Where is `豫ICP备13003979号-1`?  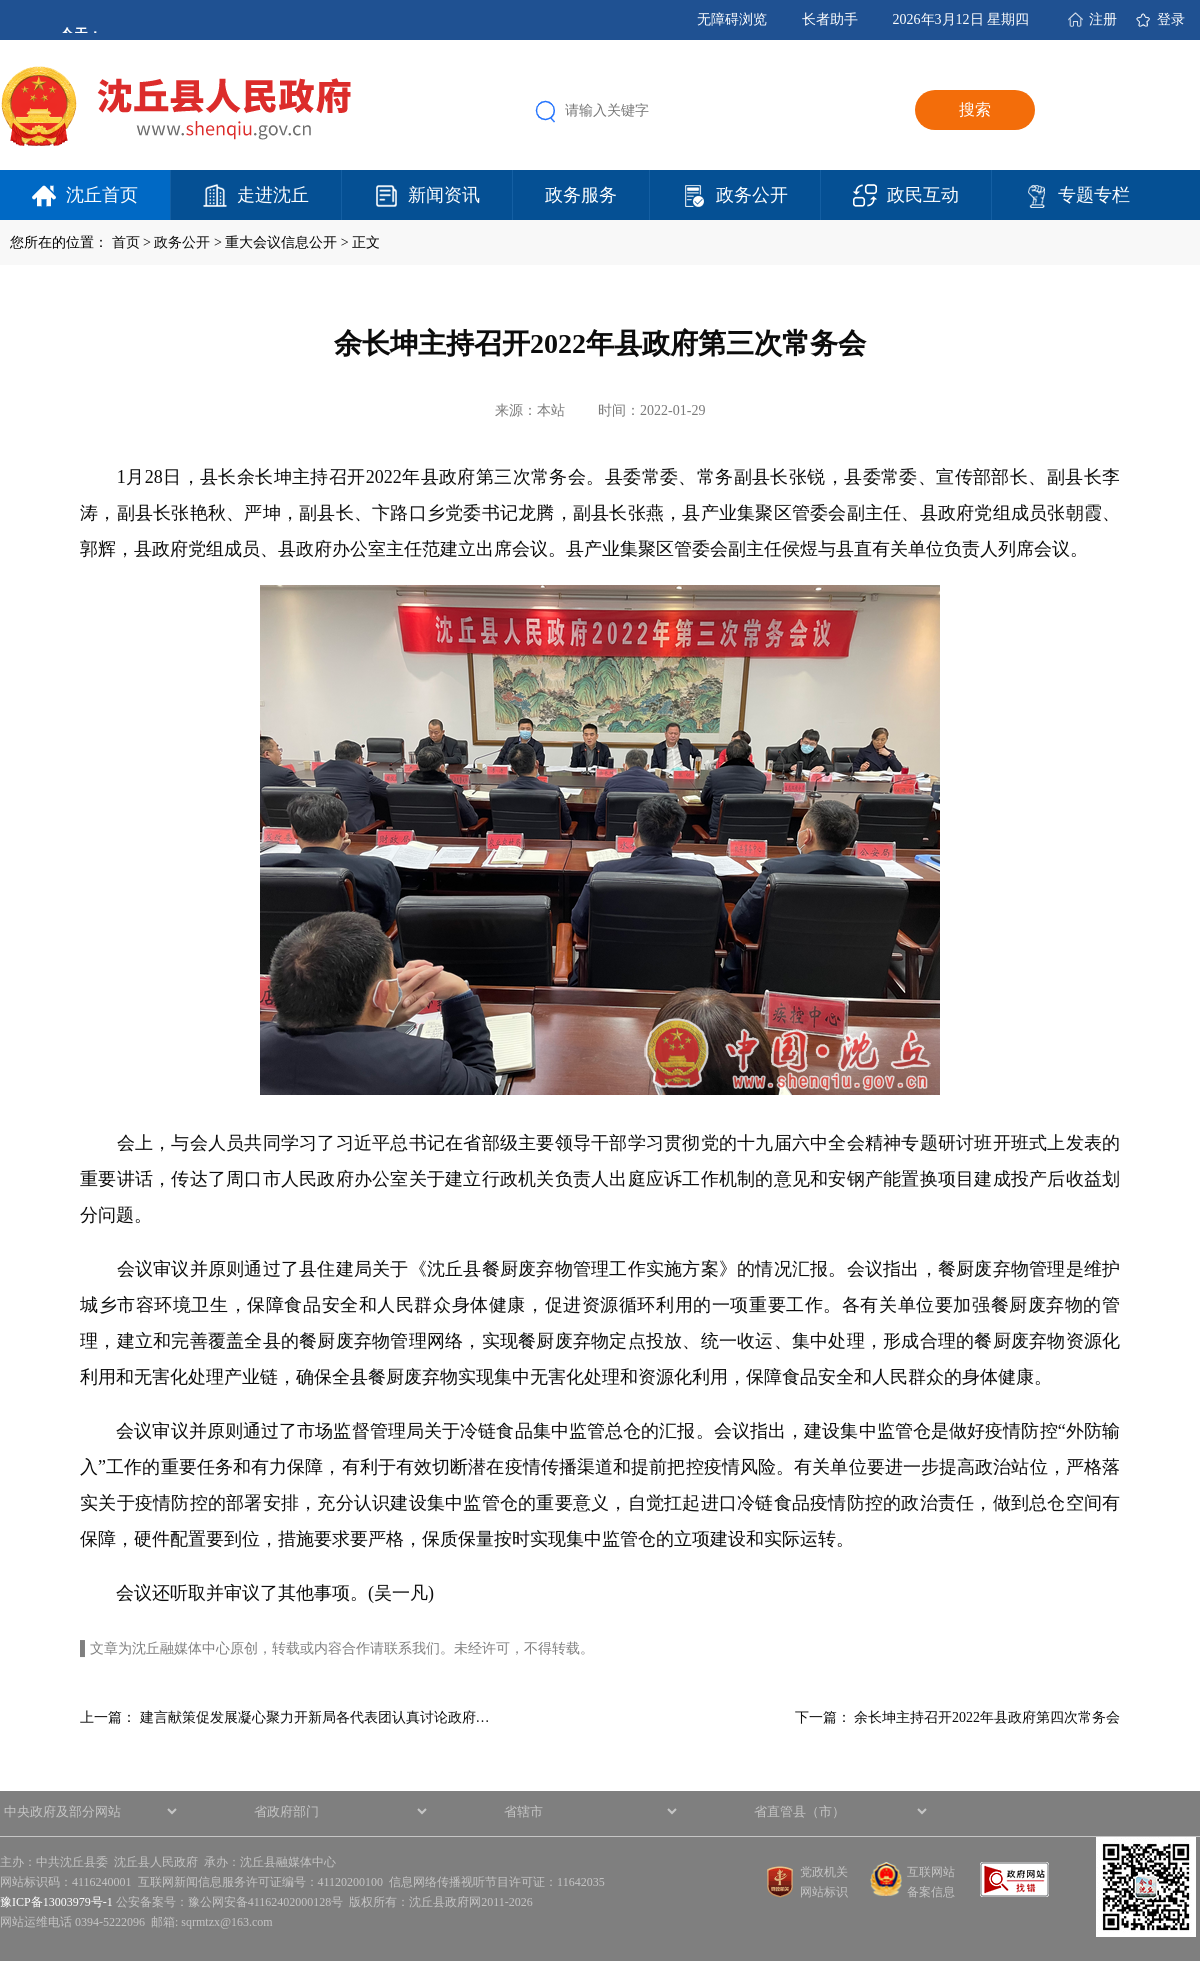
豫ICP备13003979号-1 is located at coordinates (56, 1902).